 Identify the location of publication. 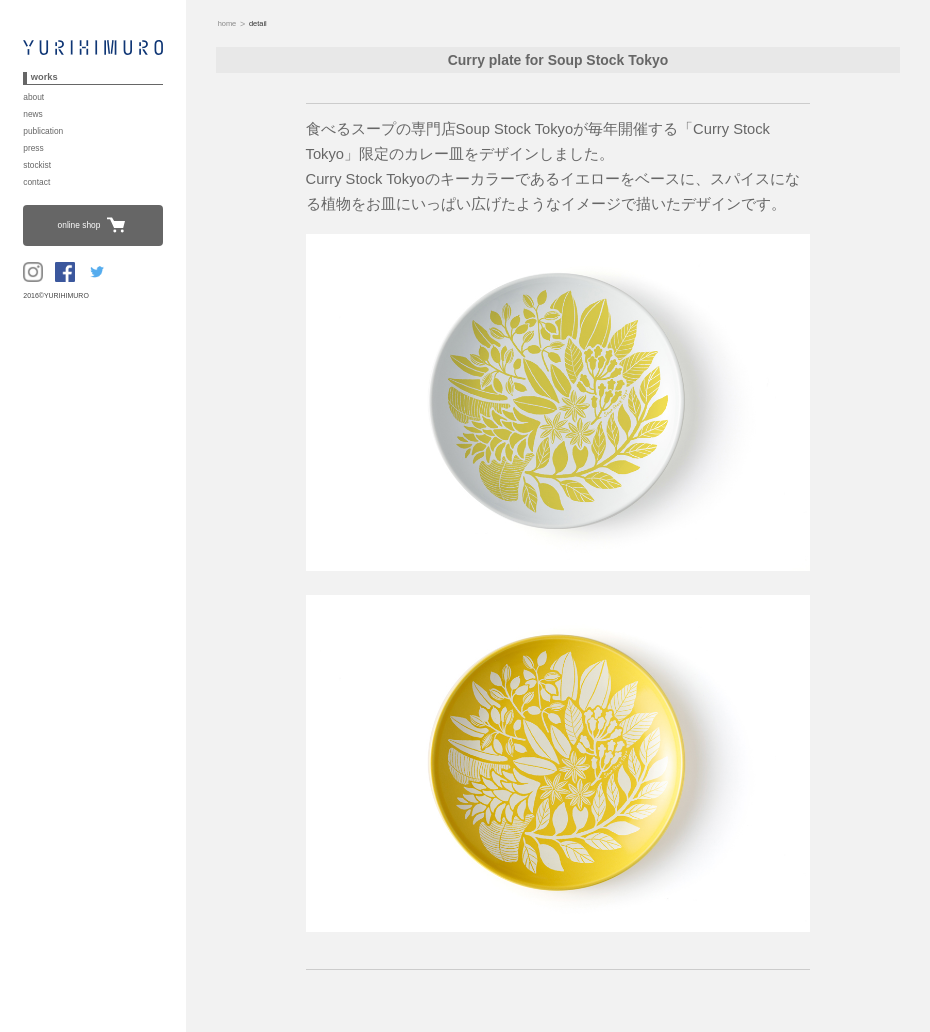
(43, 131).